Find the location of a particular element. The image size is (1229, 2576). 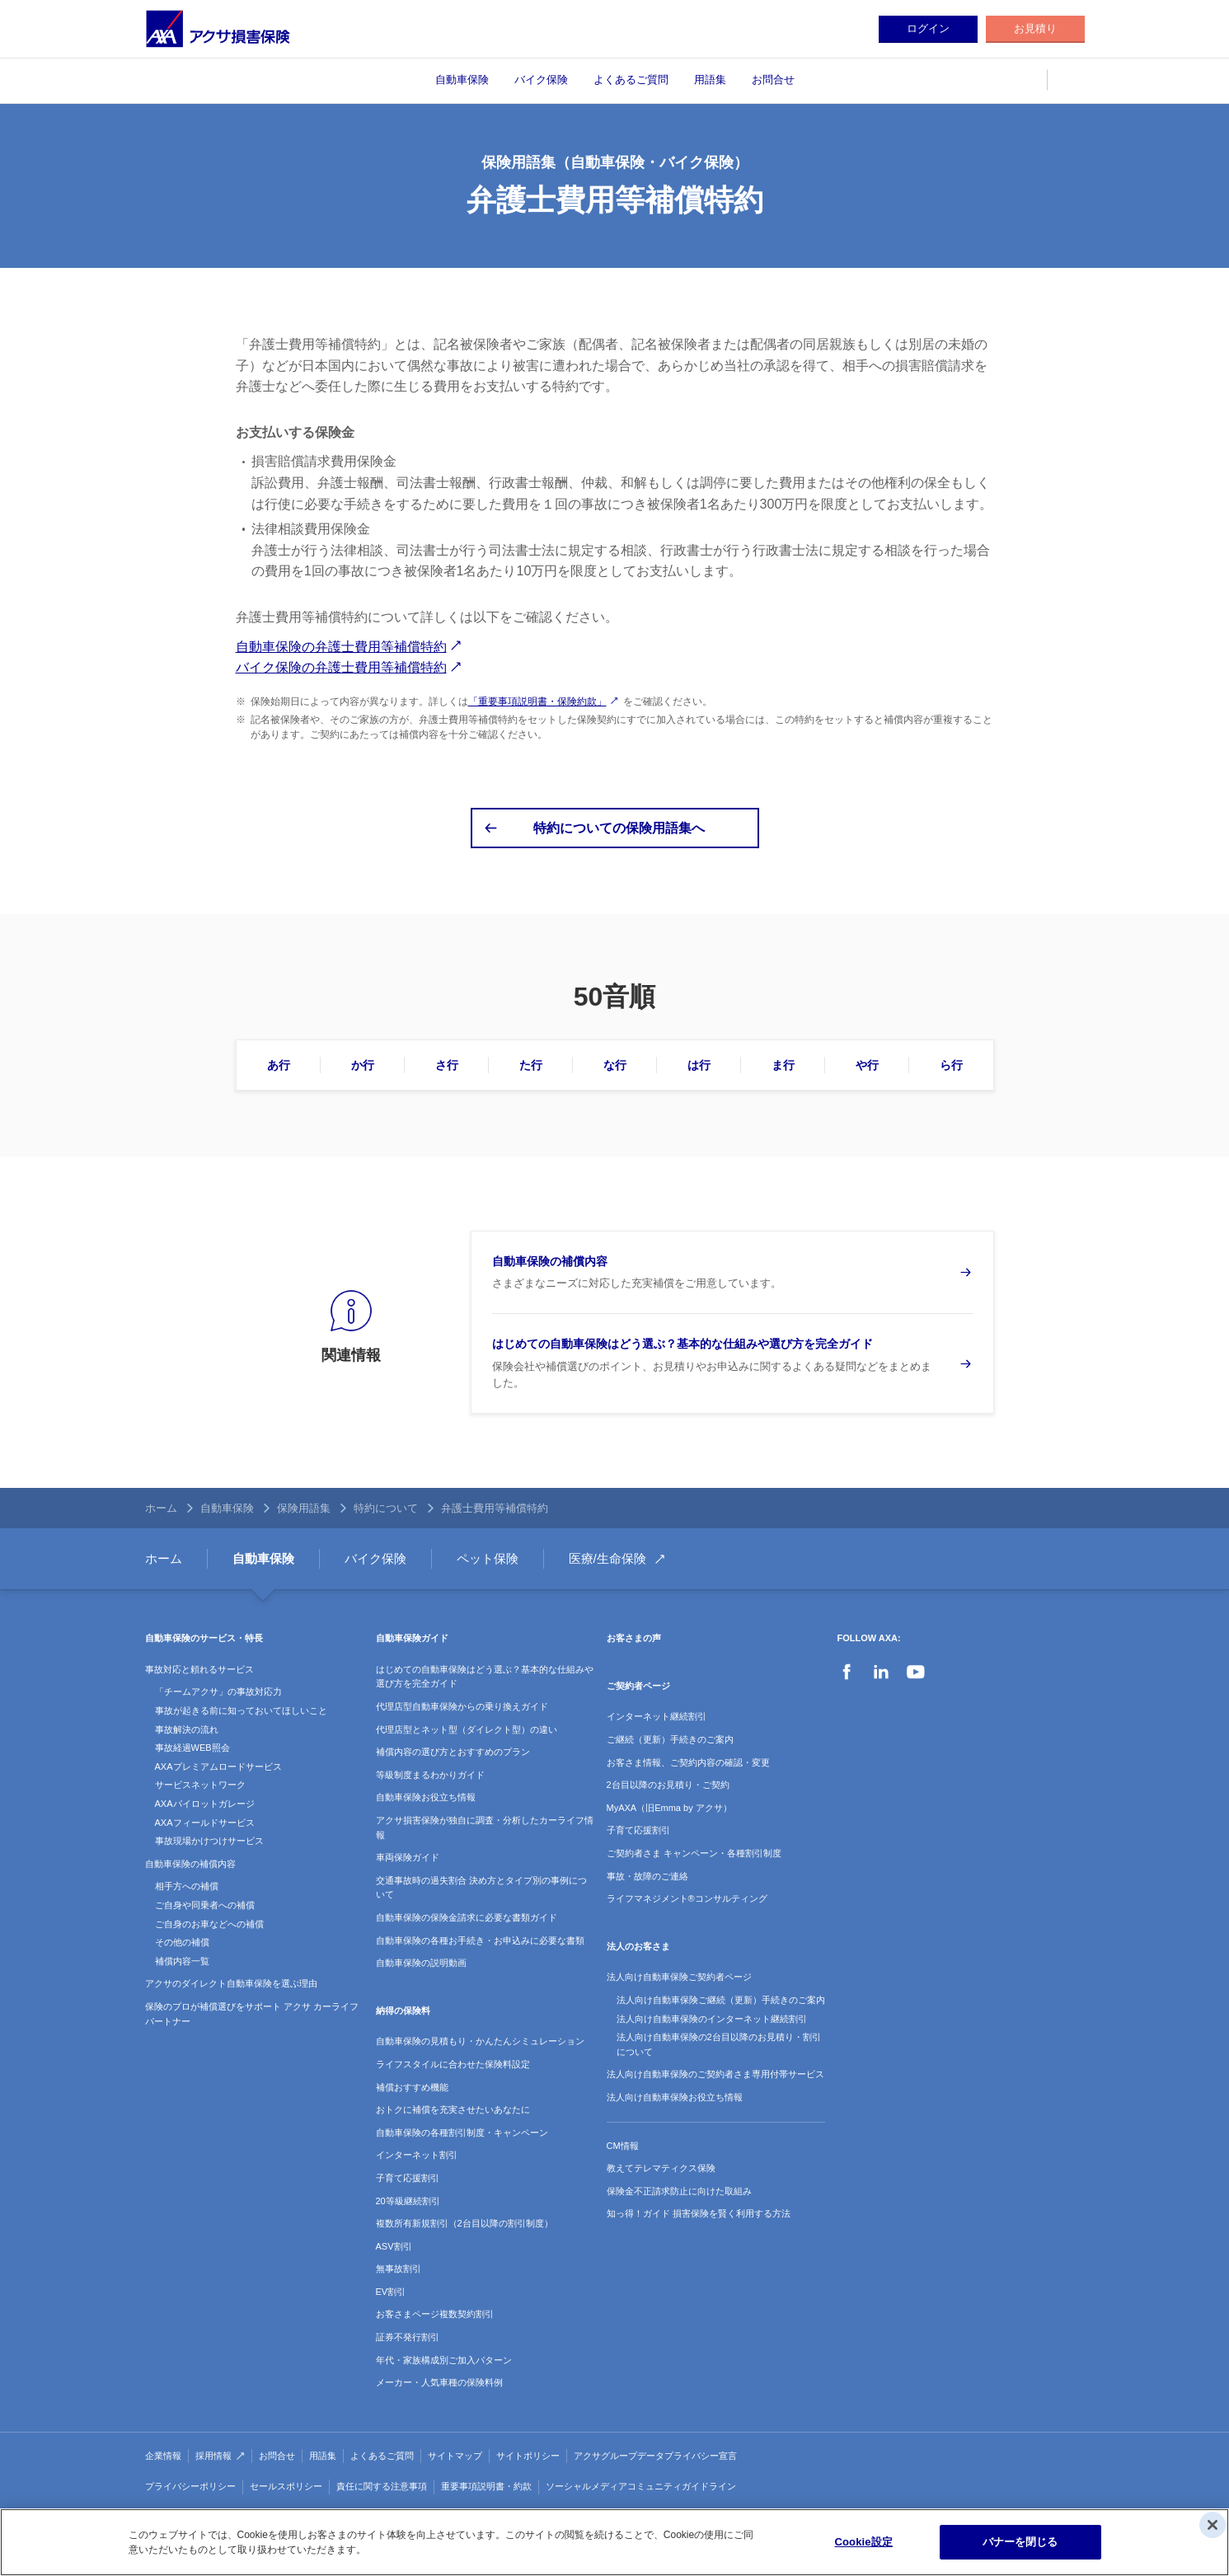

年代・家族構成別ご加入パターン is located at coordinates (444, 2360).